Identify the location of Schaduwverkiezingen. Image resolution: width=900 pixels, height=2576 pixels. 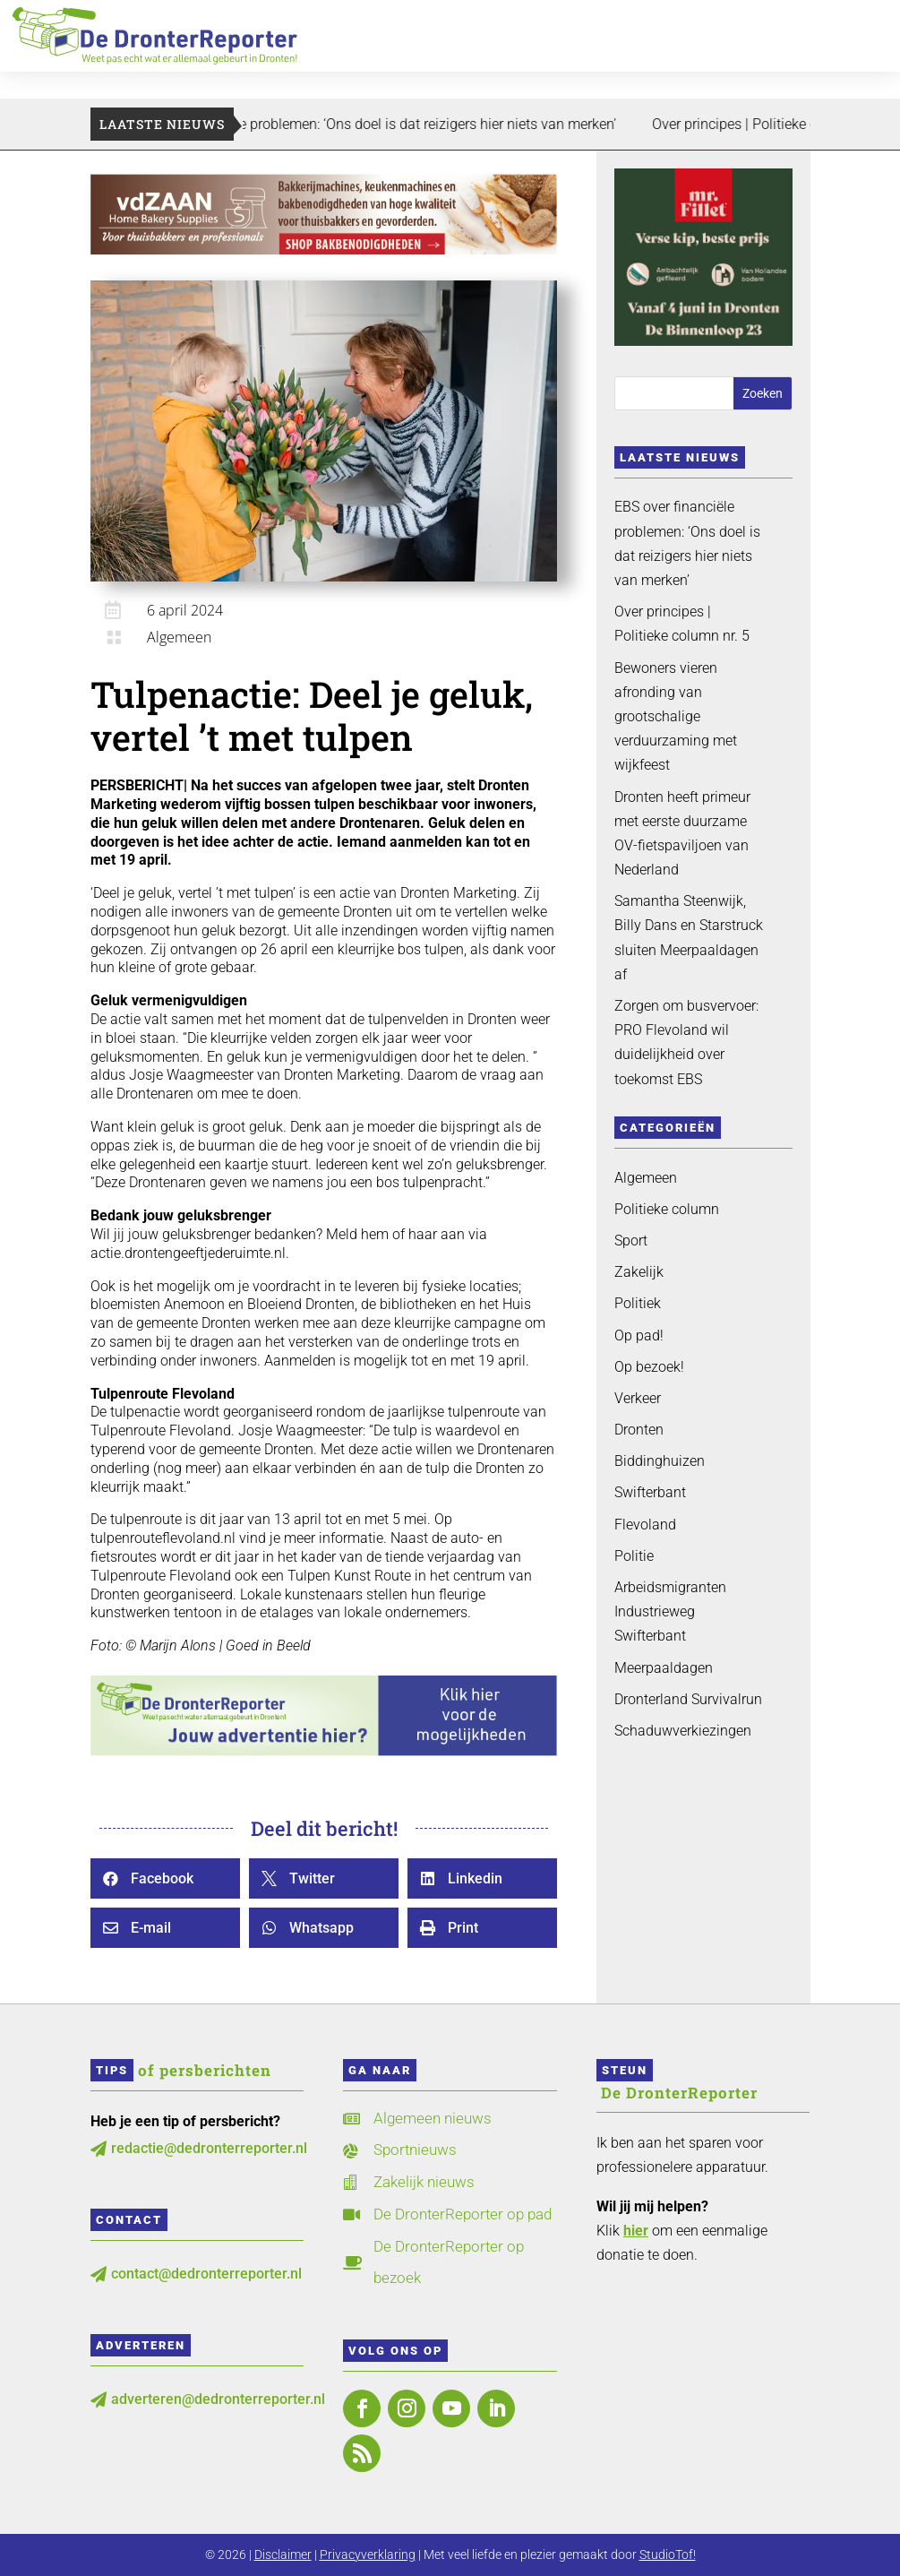
(682, 1730).